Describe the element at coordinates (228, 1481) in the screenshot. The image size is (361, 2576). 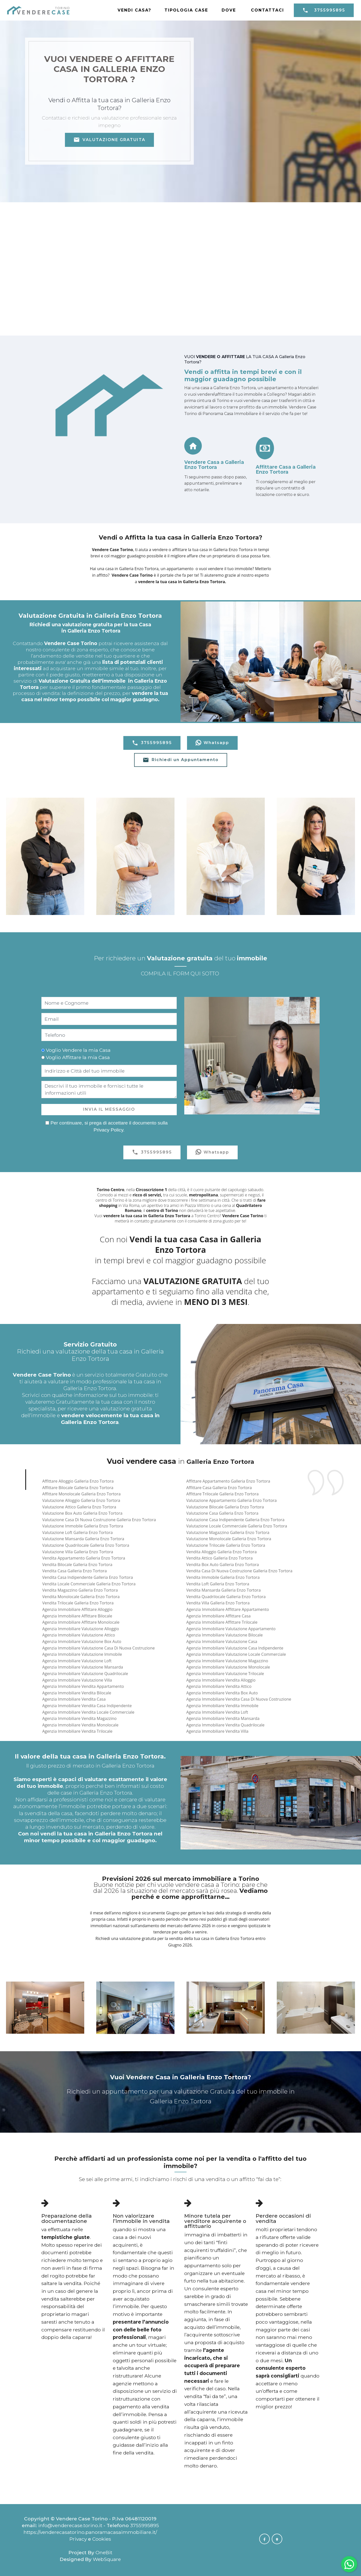
I see `affittare appartamento galleria enzo tortora` at that location.